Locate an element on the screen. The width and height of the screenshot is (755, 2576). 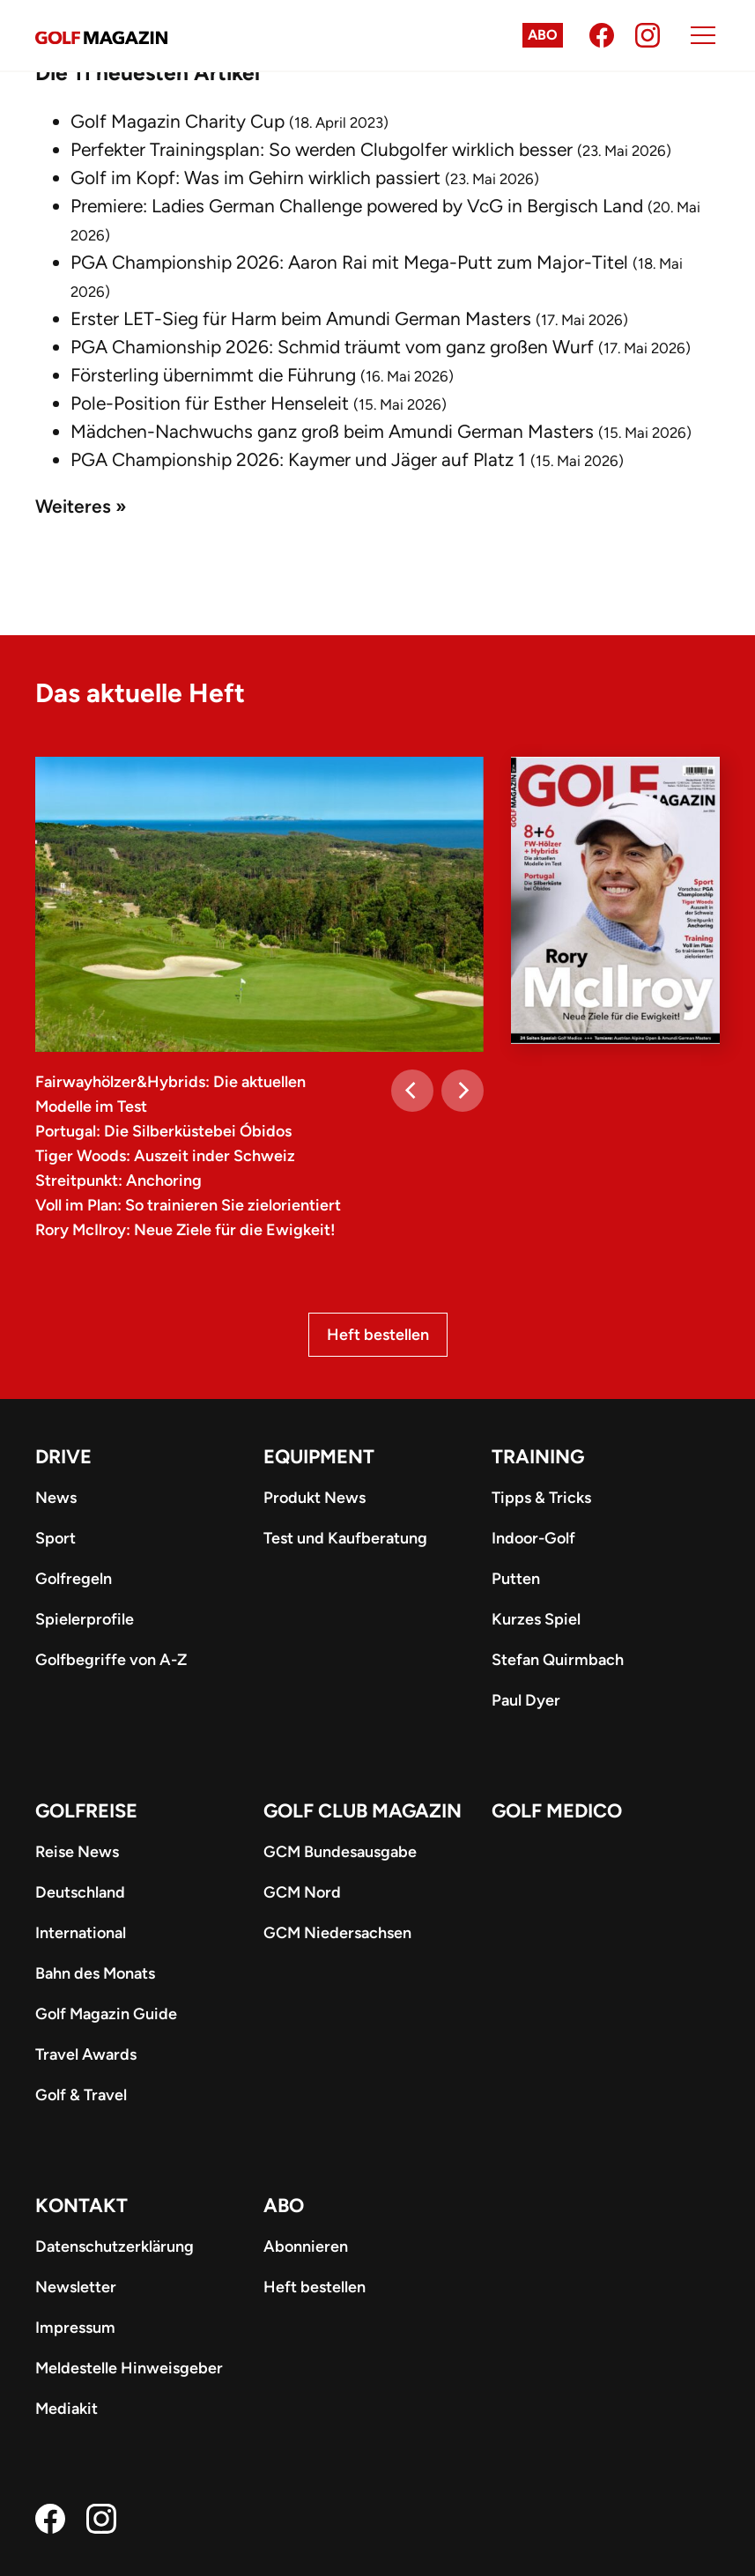
Sport is located at coordinates (55, 1538).